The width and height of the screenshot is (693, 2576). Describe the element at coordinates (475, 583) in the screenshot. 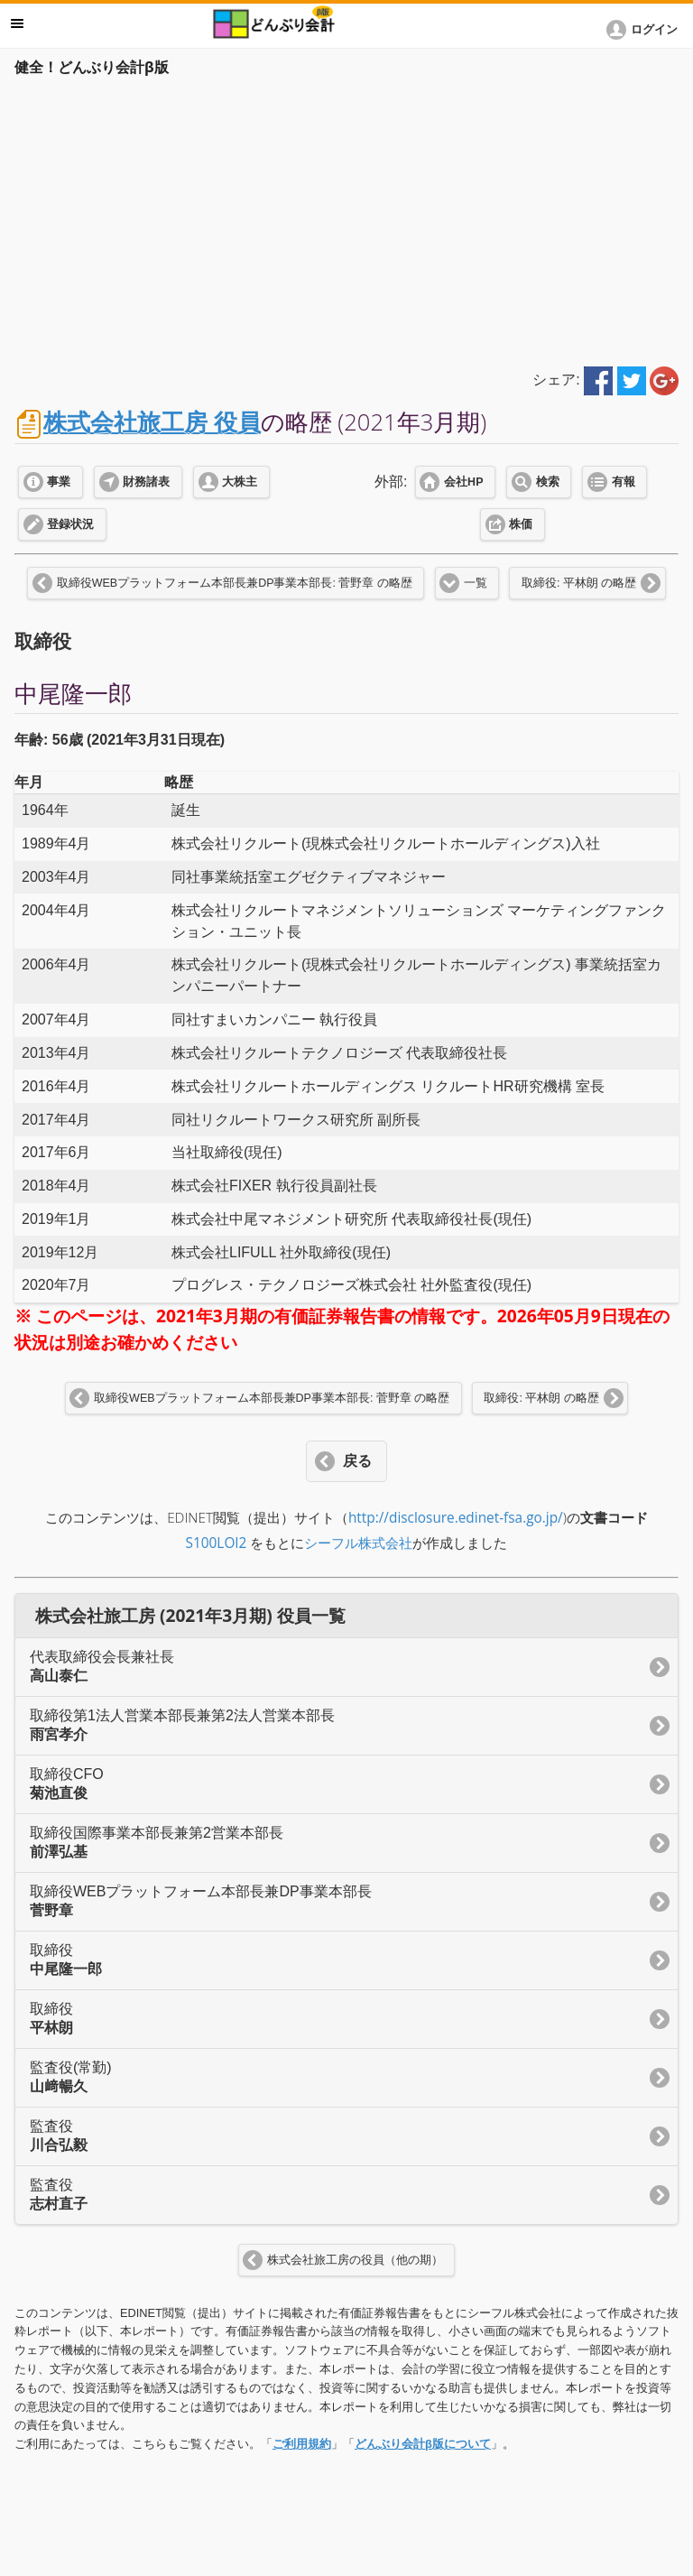

I see `一覧` at that location.